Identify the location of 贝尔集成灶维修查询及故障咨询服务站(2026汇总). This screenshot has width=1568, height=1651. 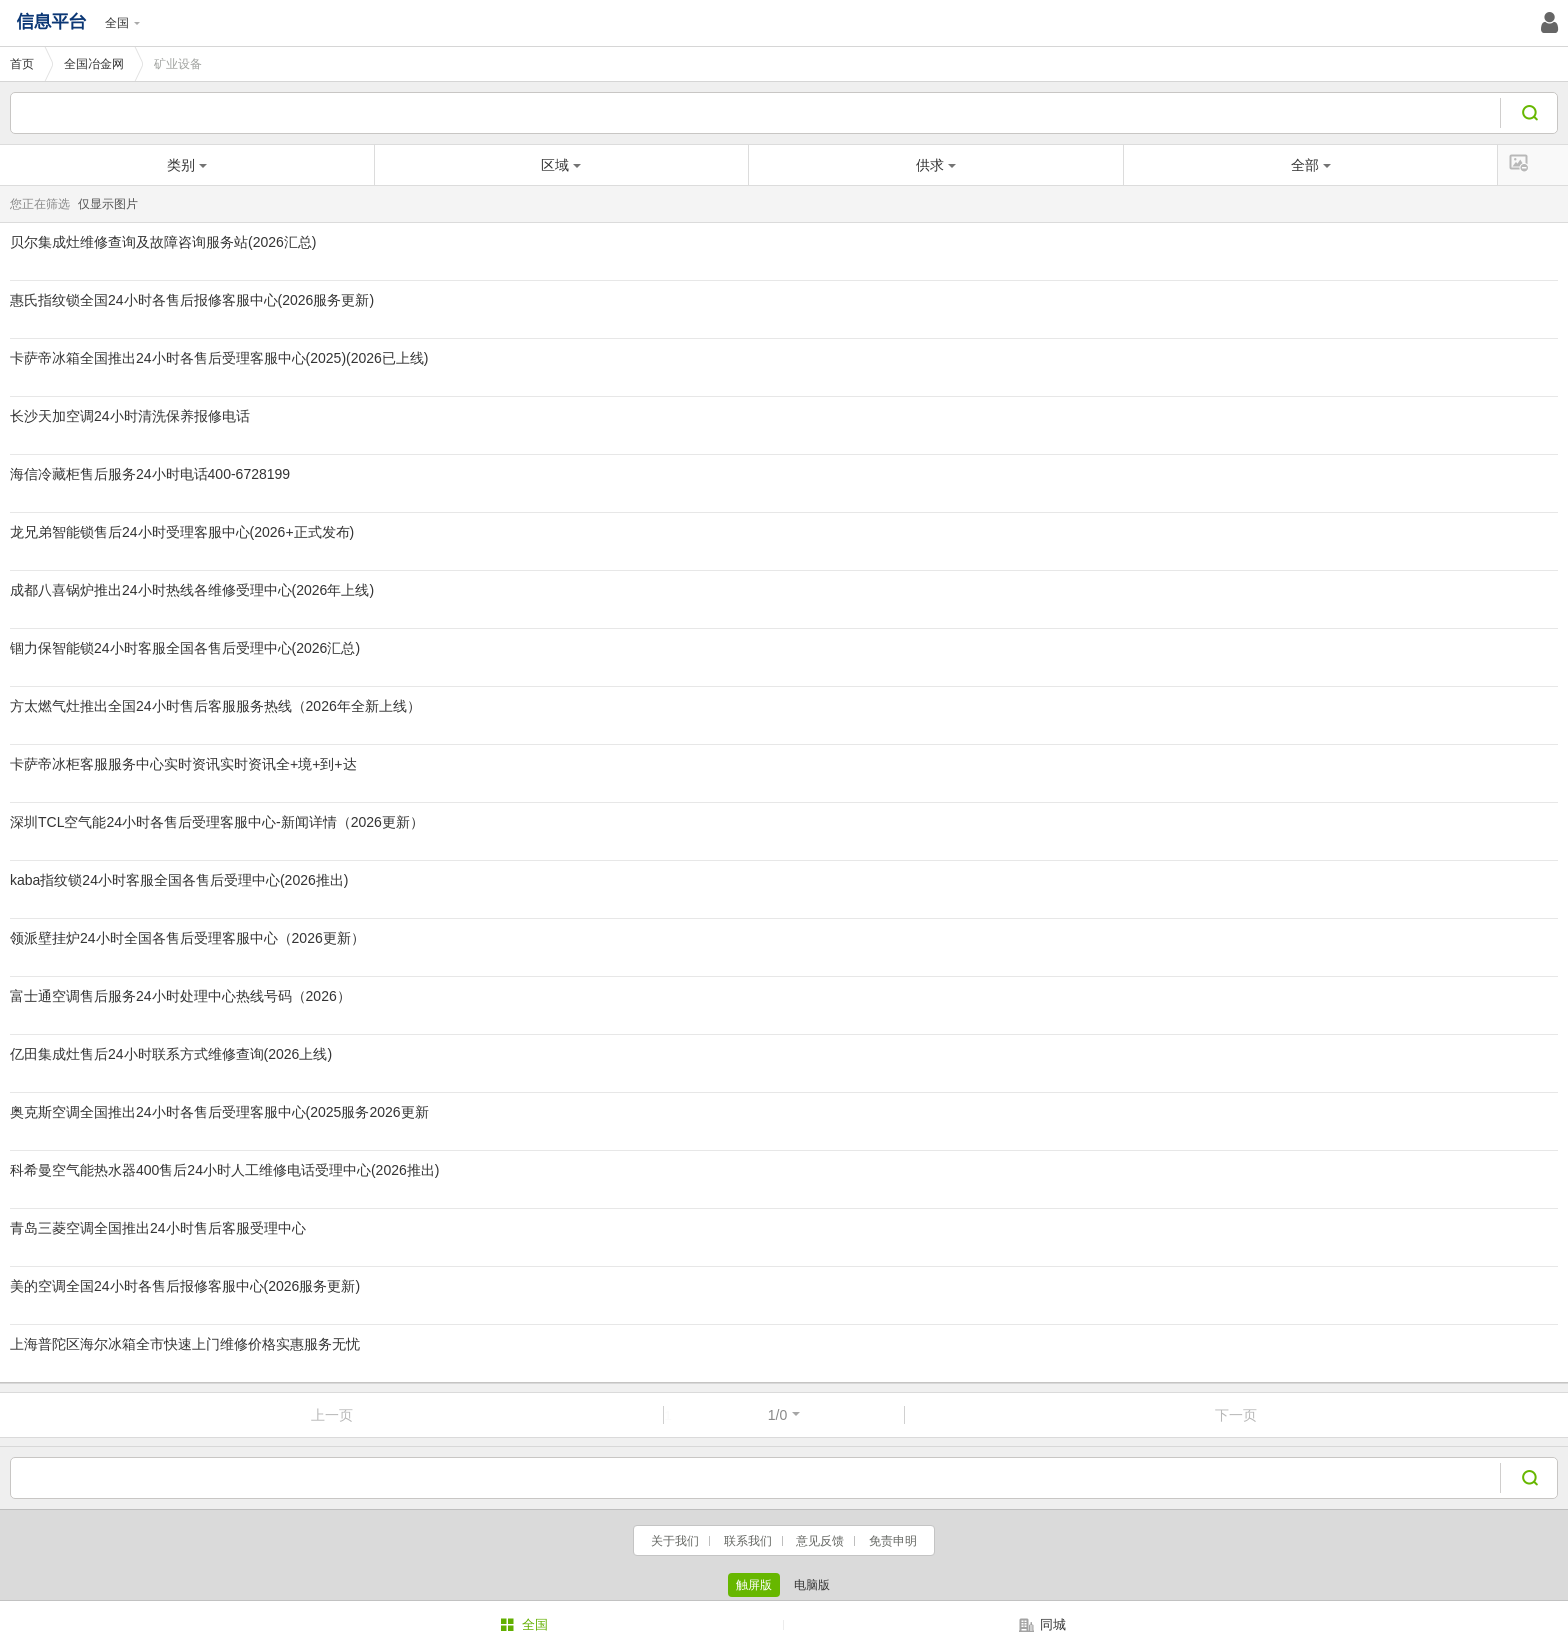
(163, 242).